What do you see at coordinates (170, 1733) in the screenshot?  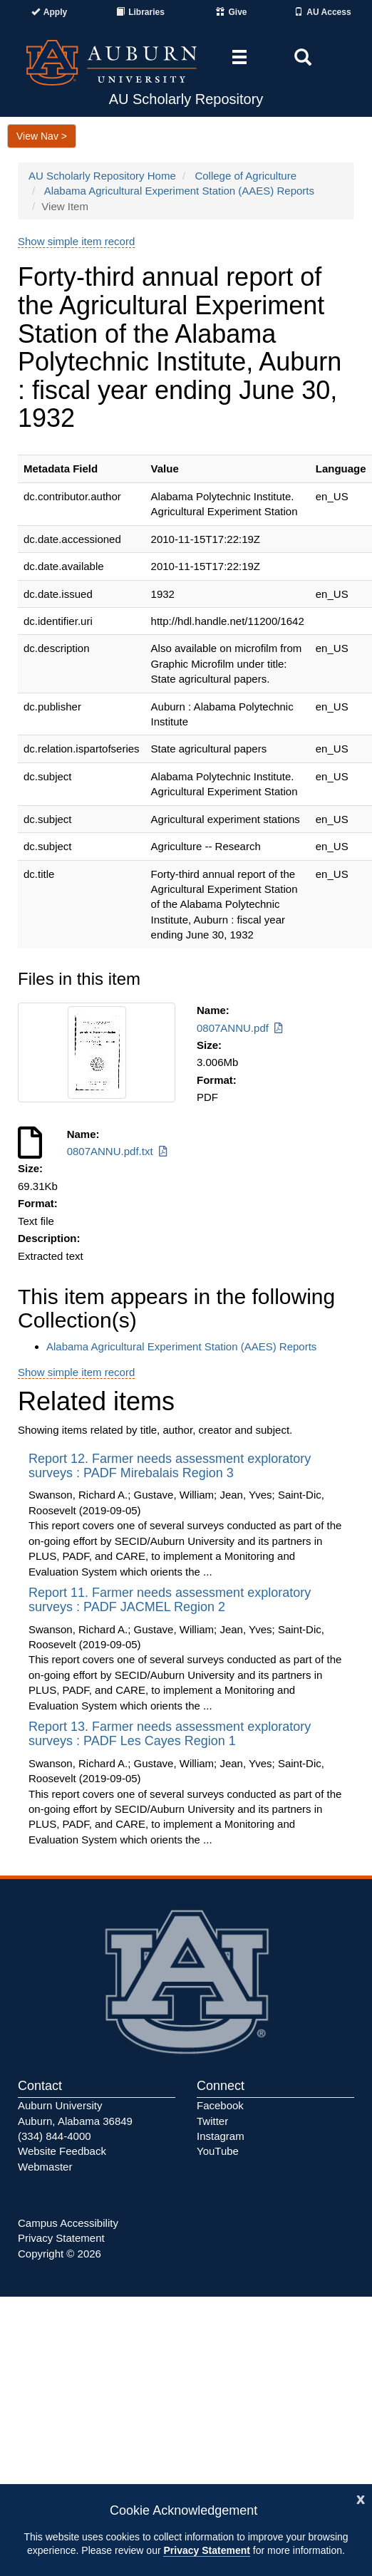 I see `Report 13. Farmer needs assessment exploratory surveys : PADF Les Cayes Region 1` at bounding box center [170, 1733].